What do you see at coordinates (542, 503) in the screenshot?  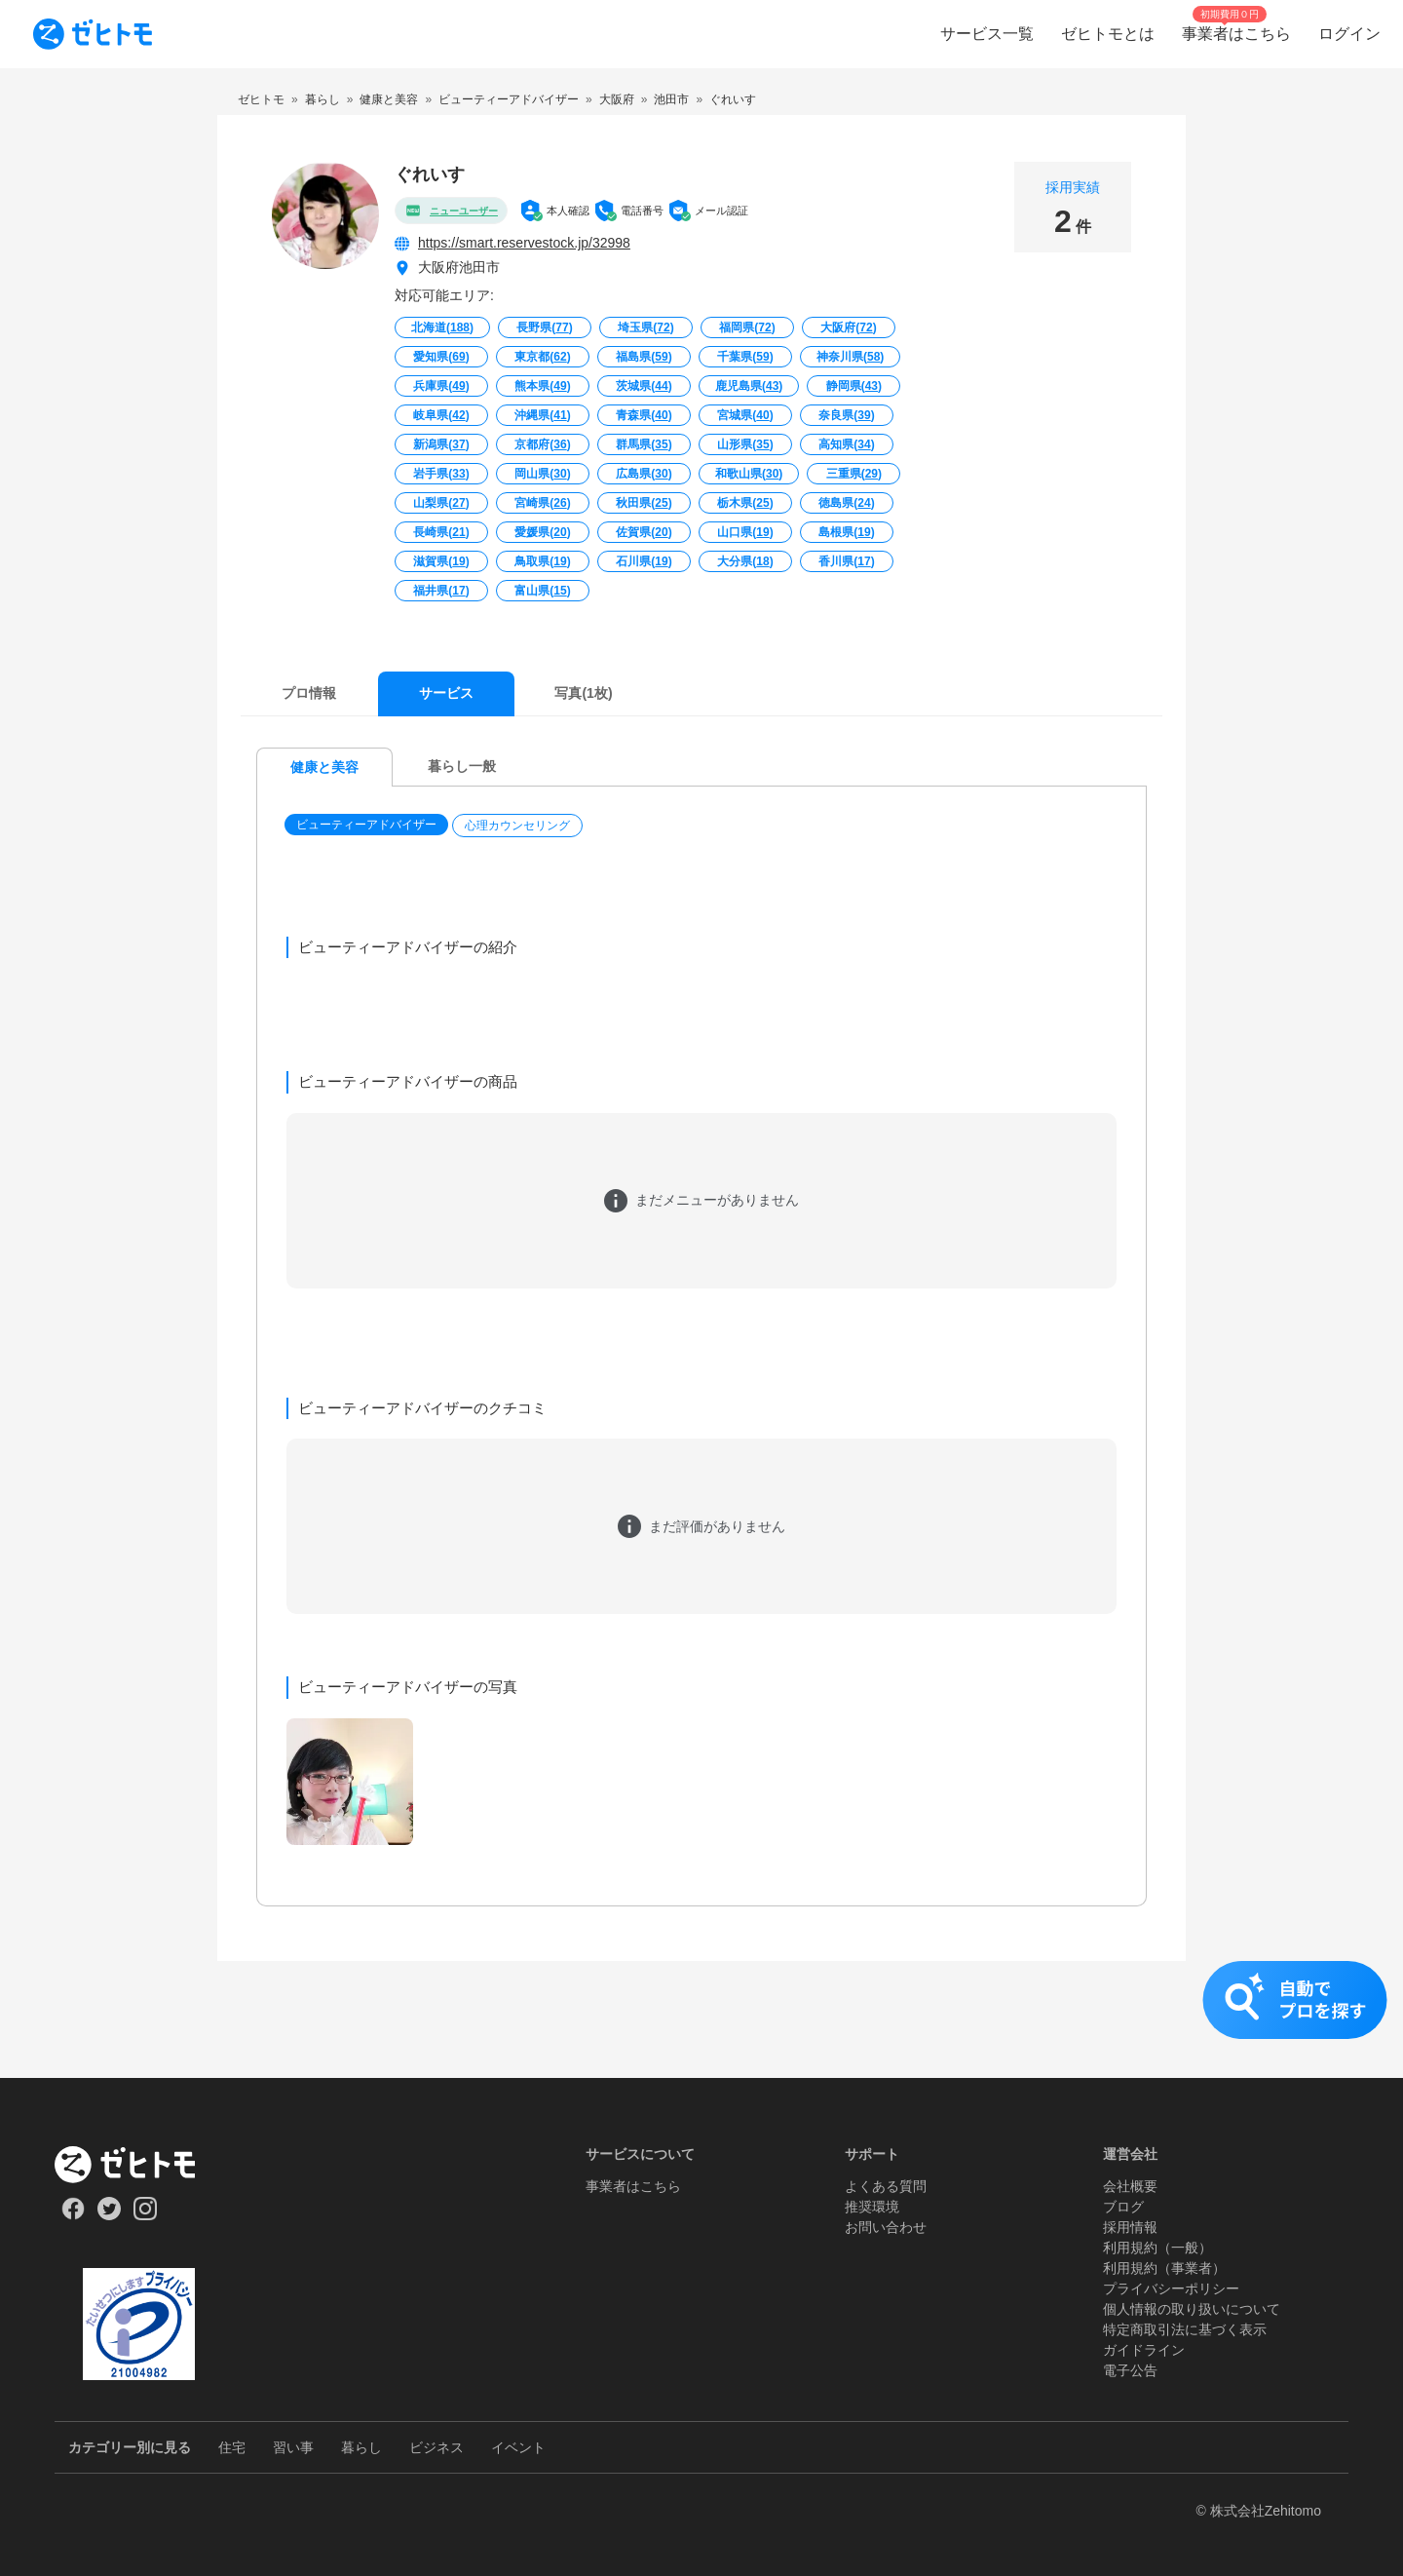 I see `宮崎県()` at bounding box center [542, 503].